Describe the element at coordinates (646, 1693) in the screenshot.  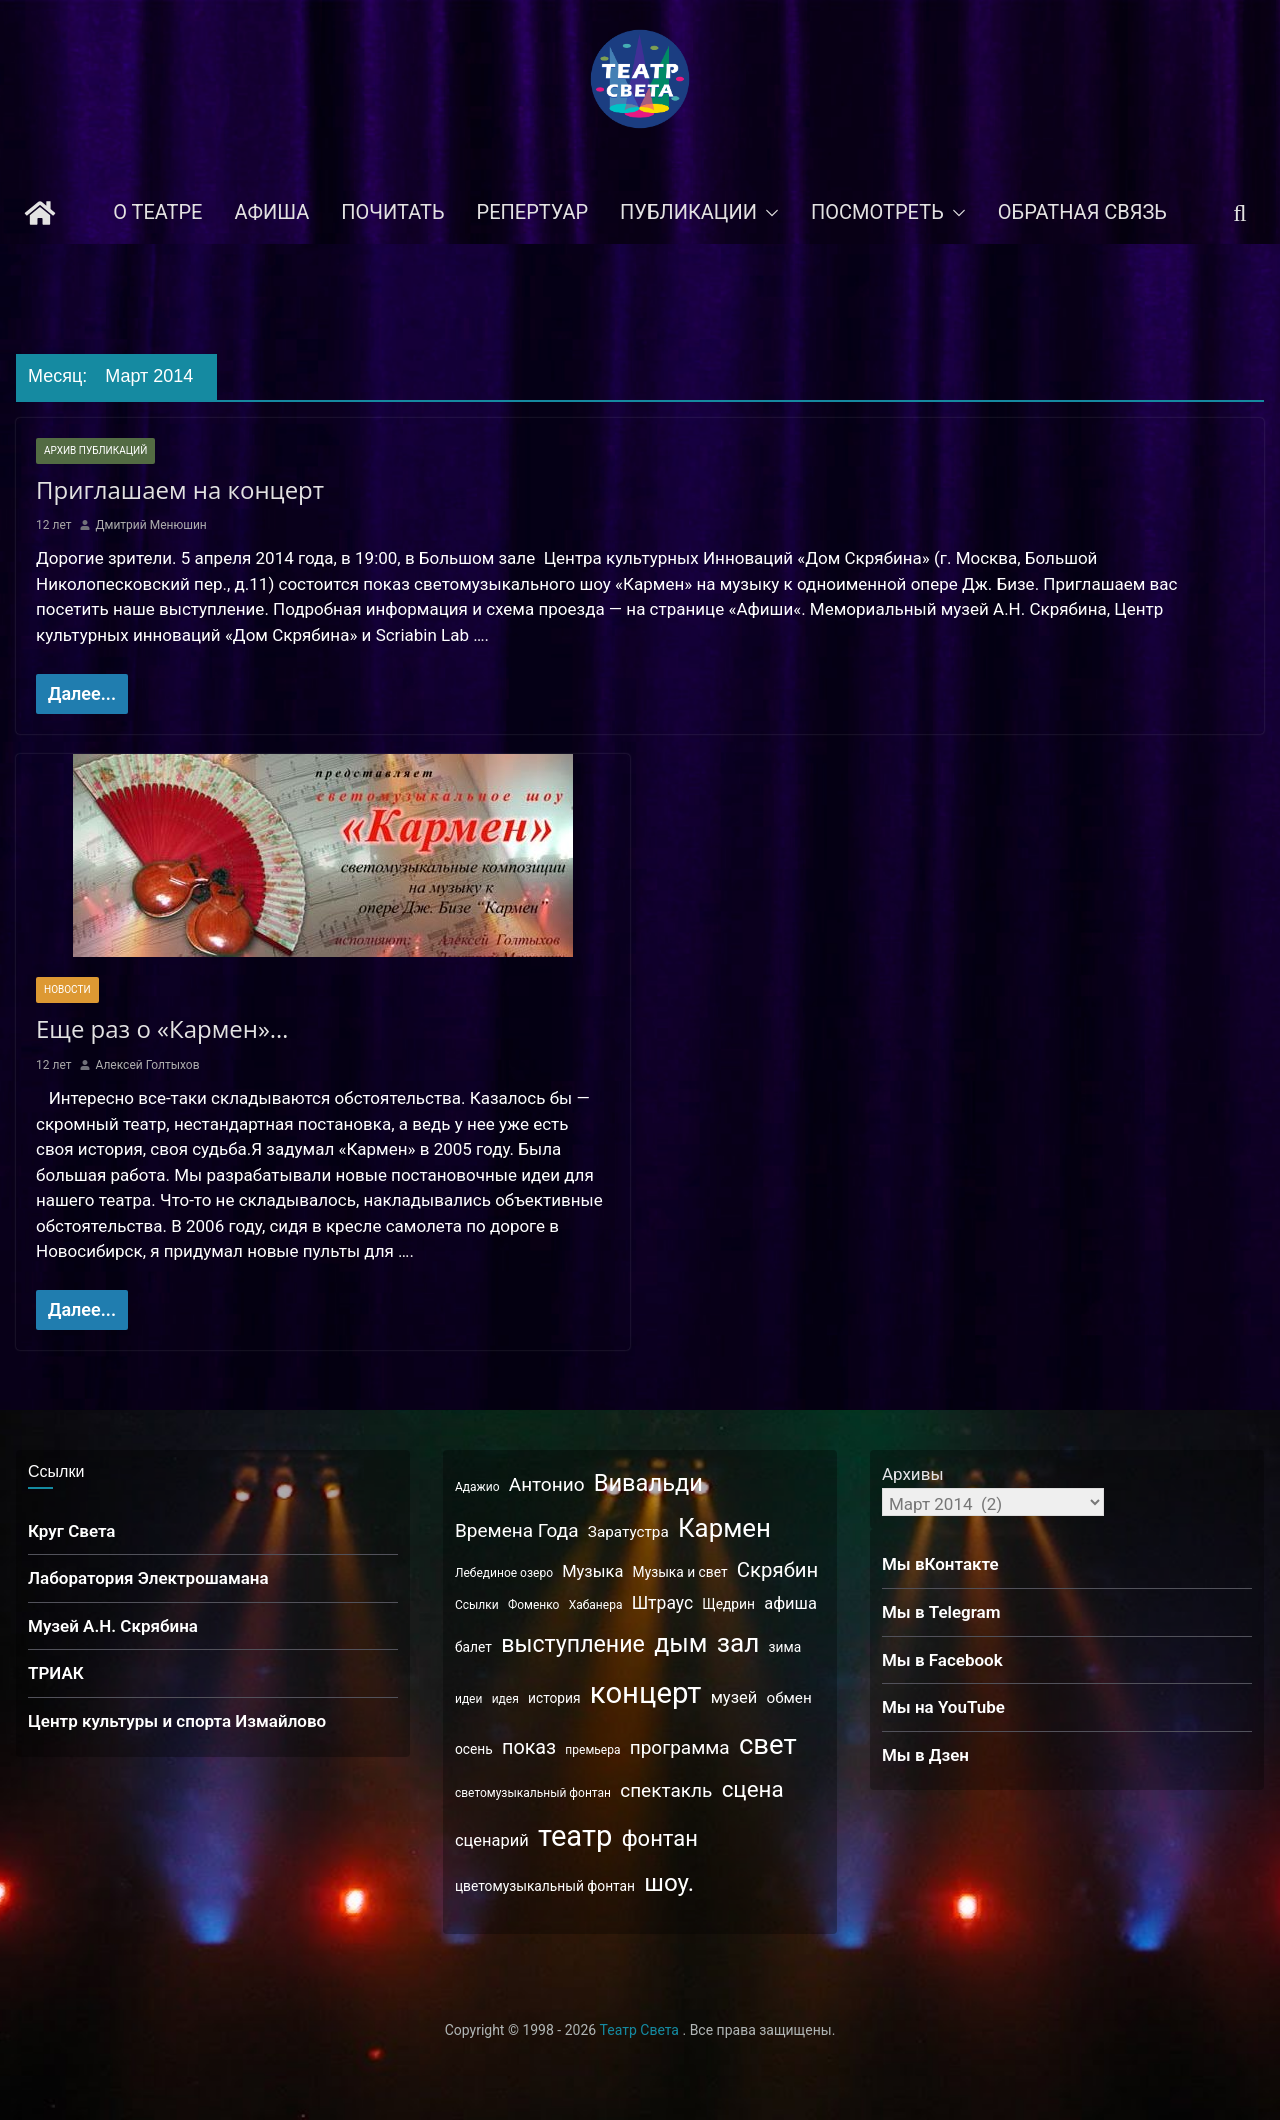
I see `концерт [концерт (43 элемента)]` at that location.